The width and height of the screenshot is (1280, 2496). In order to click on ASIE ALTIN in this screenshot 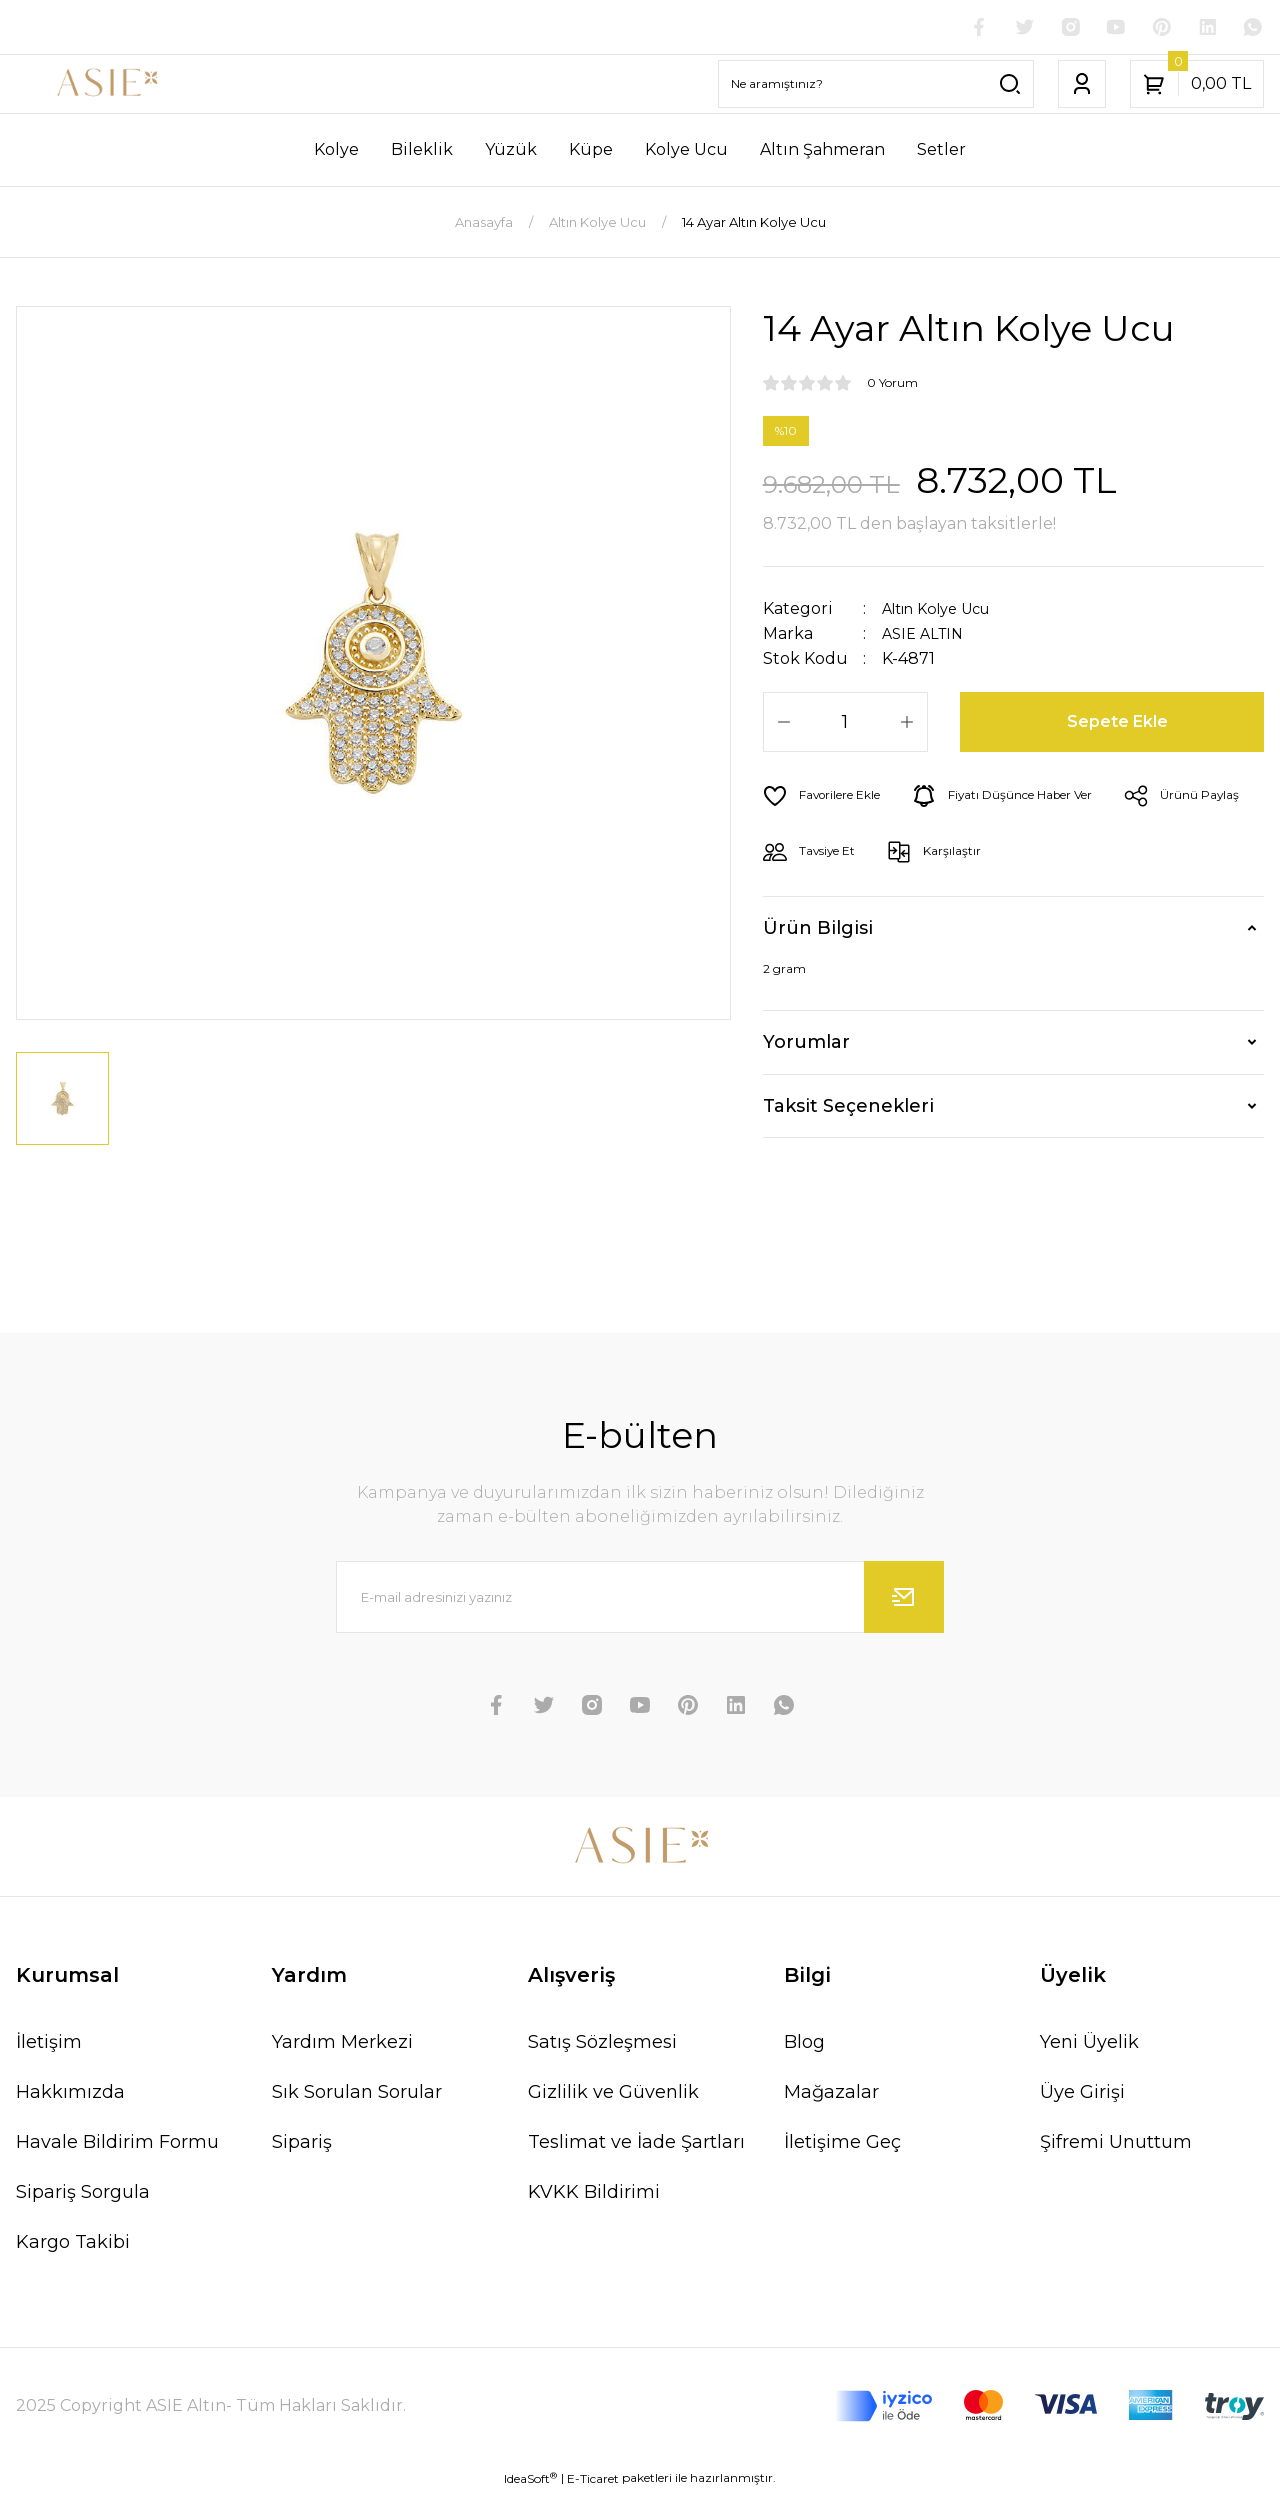, I will do `click(926, 635)`.